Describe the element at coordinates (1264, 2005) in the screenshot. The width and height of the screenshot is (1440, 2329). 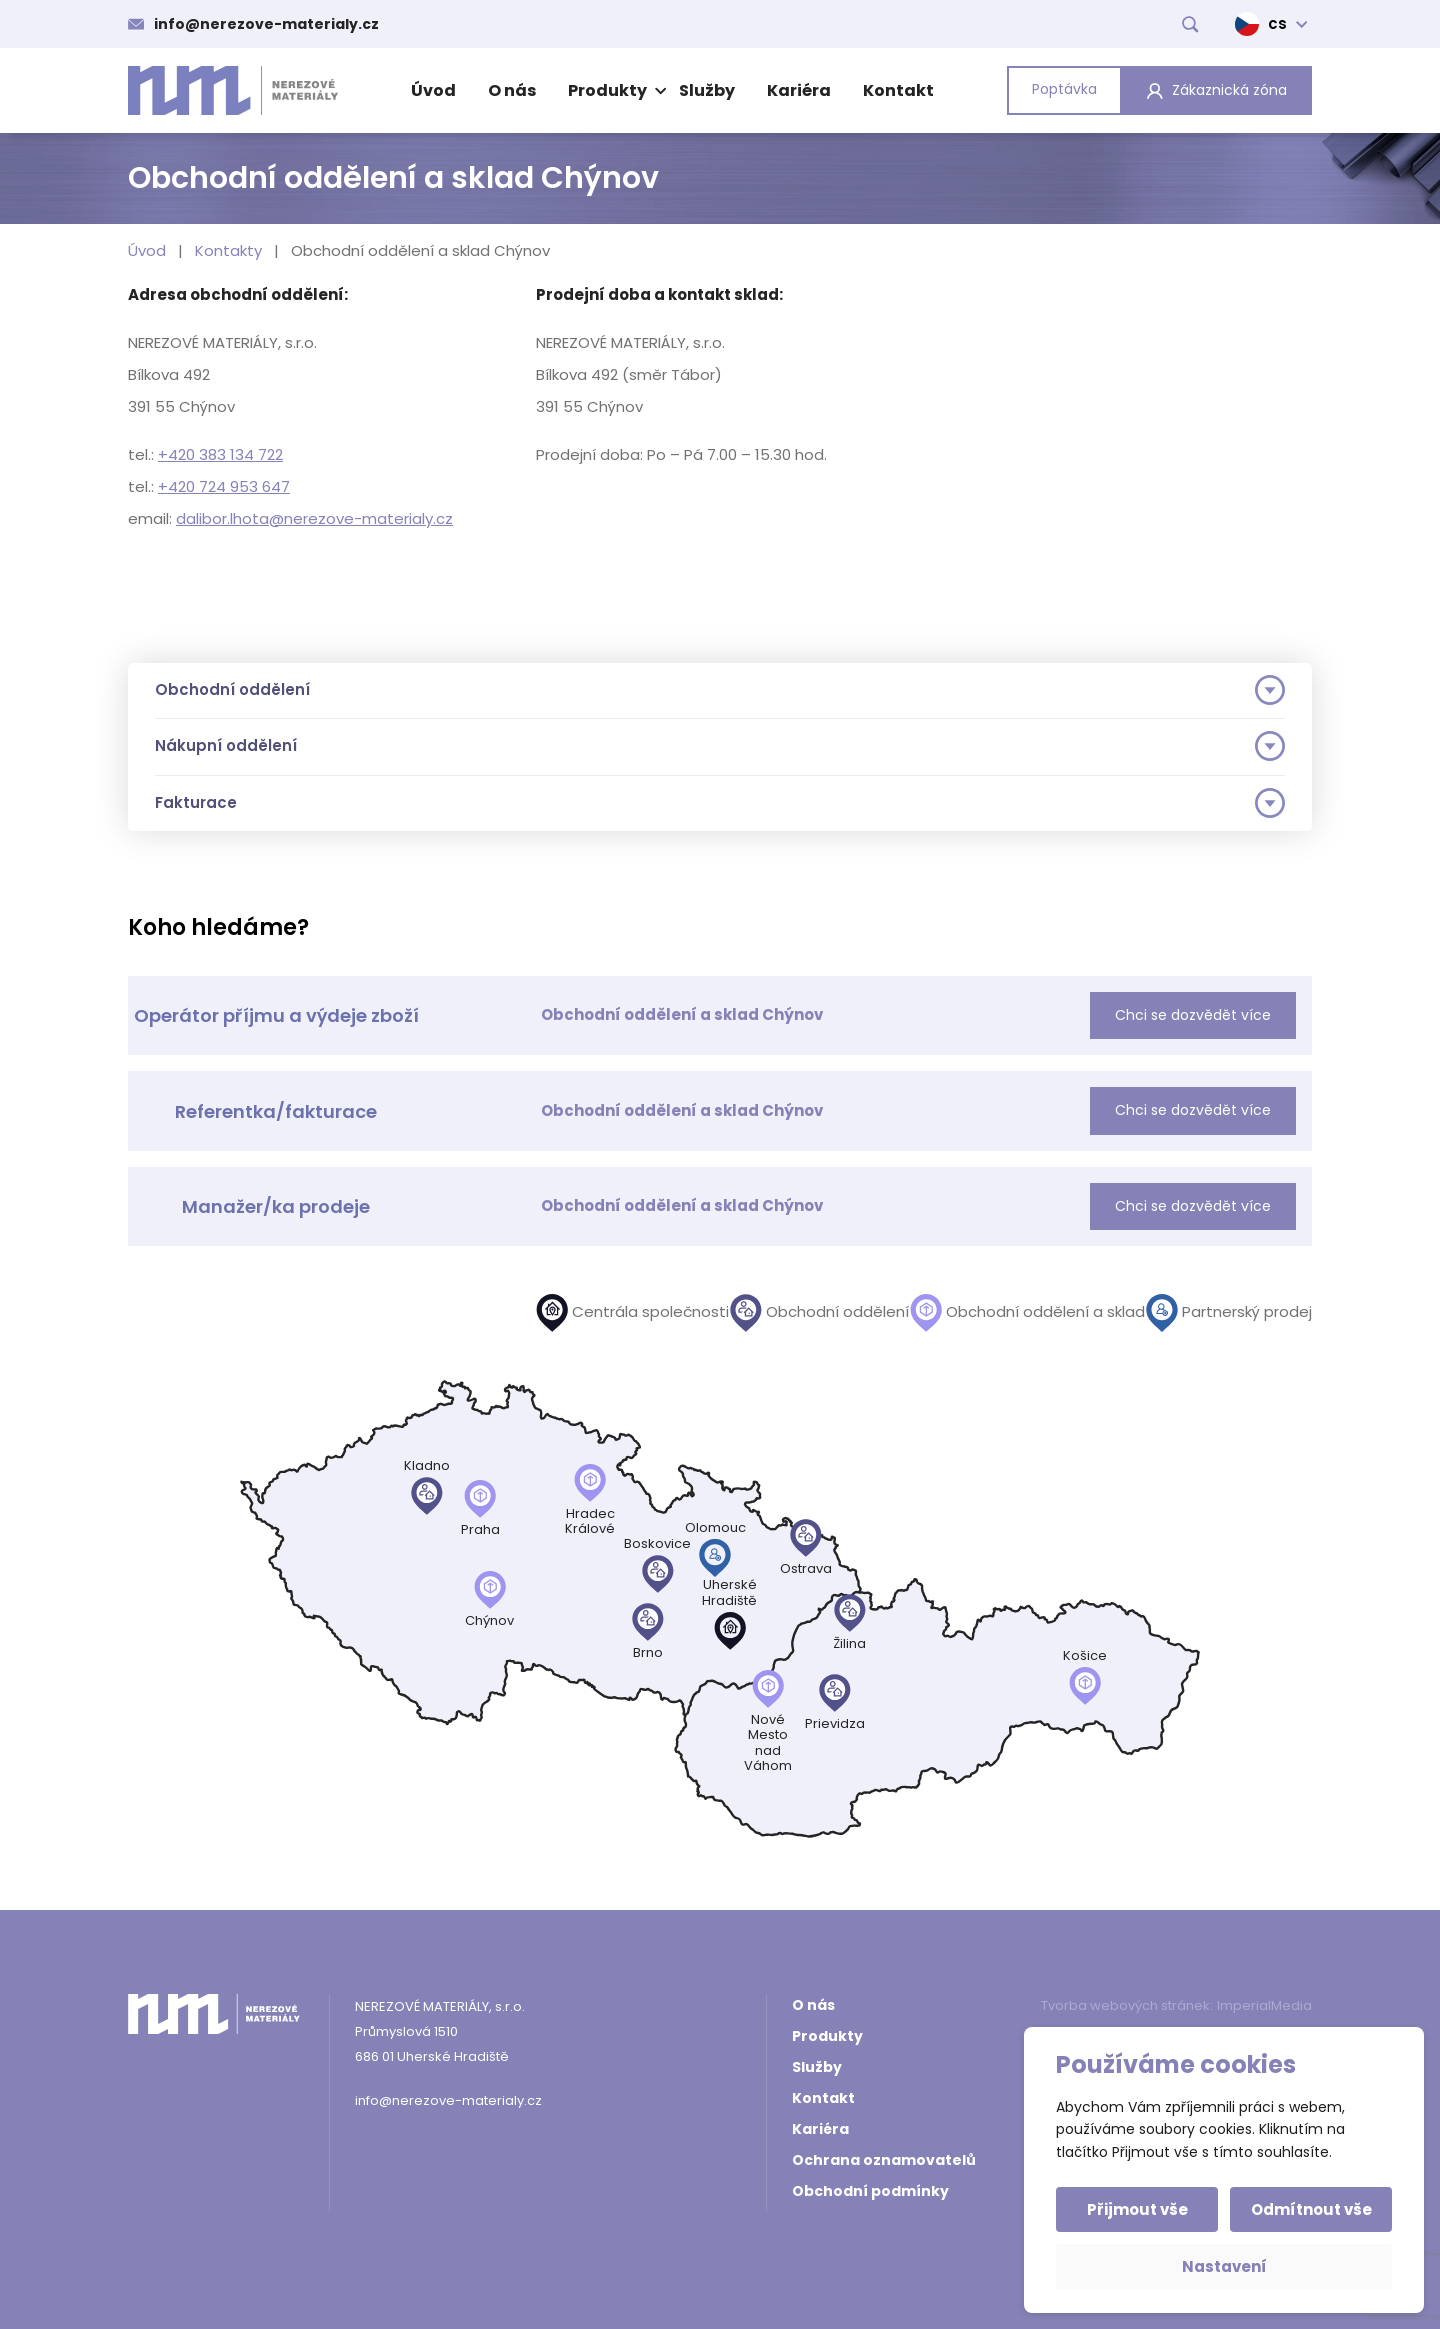
I see `ImperialMedia` at that location.